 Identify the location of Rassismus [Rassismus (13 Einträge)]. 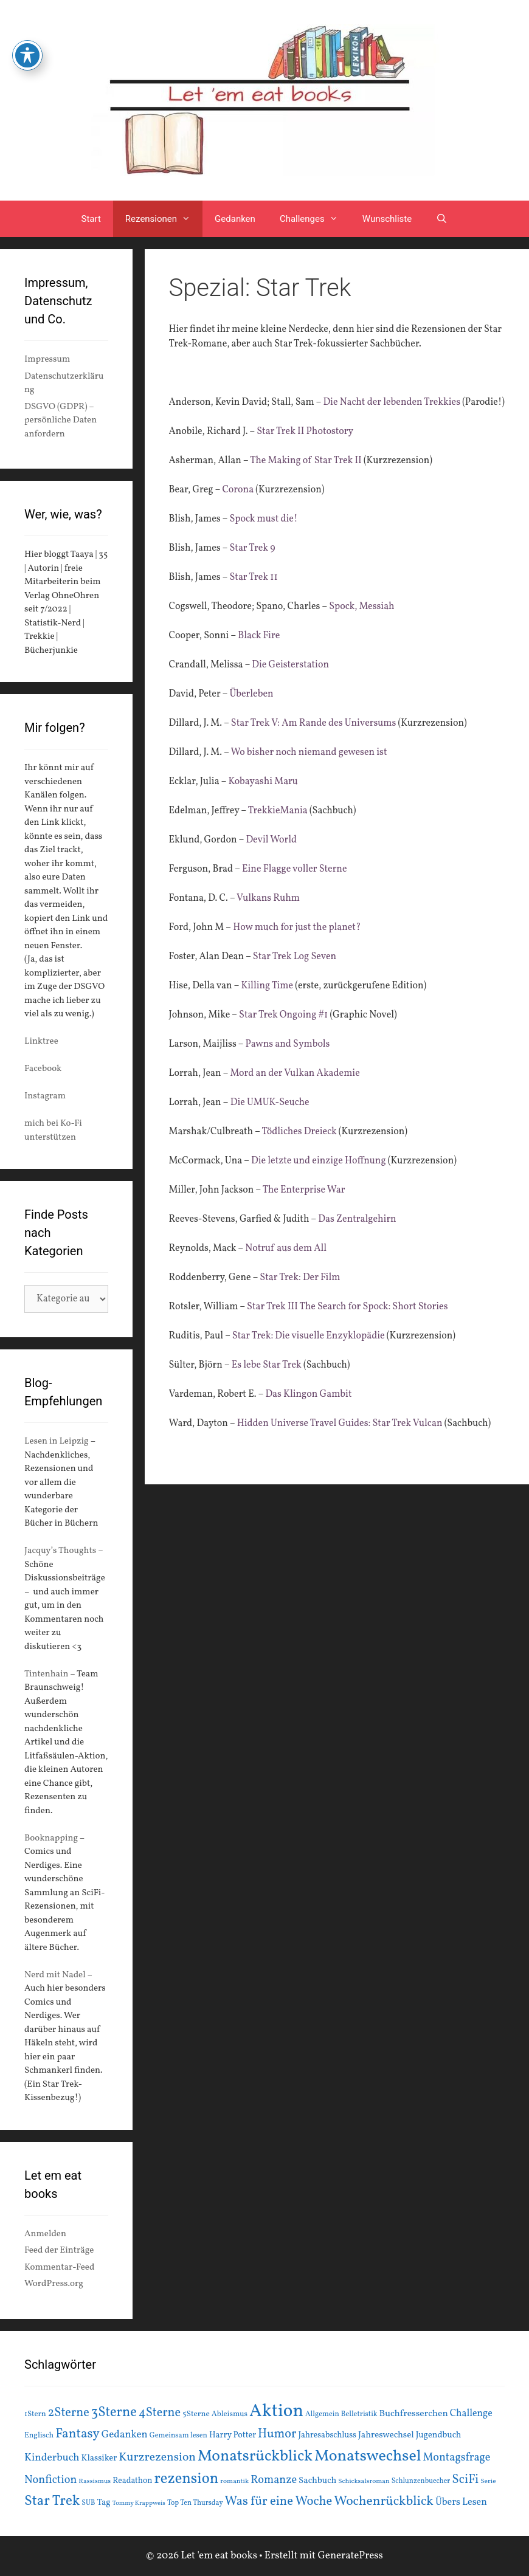
(94, 2481).